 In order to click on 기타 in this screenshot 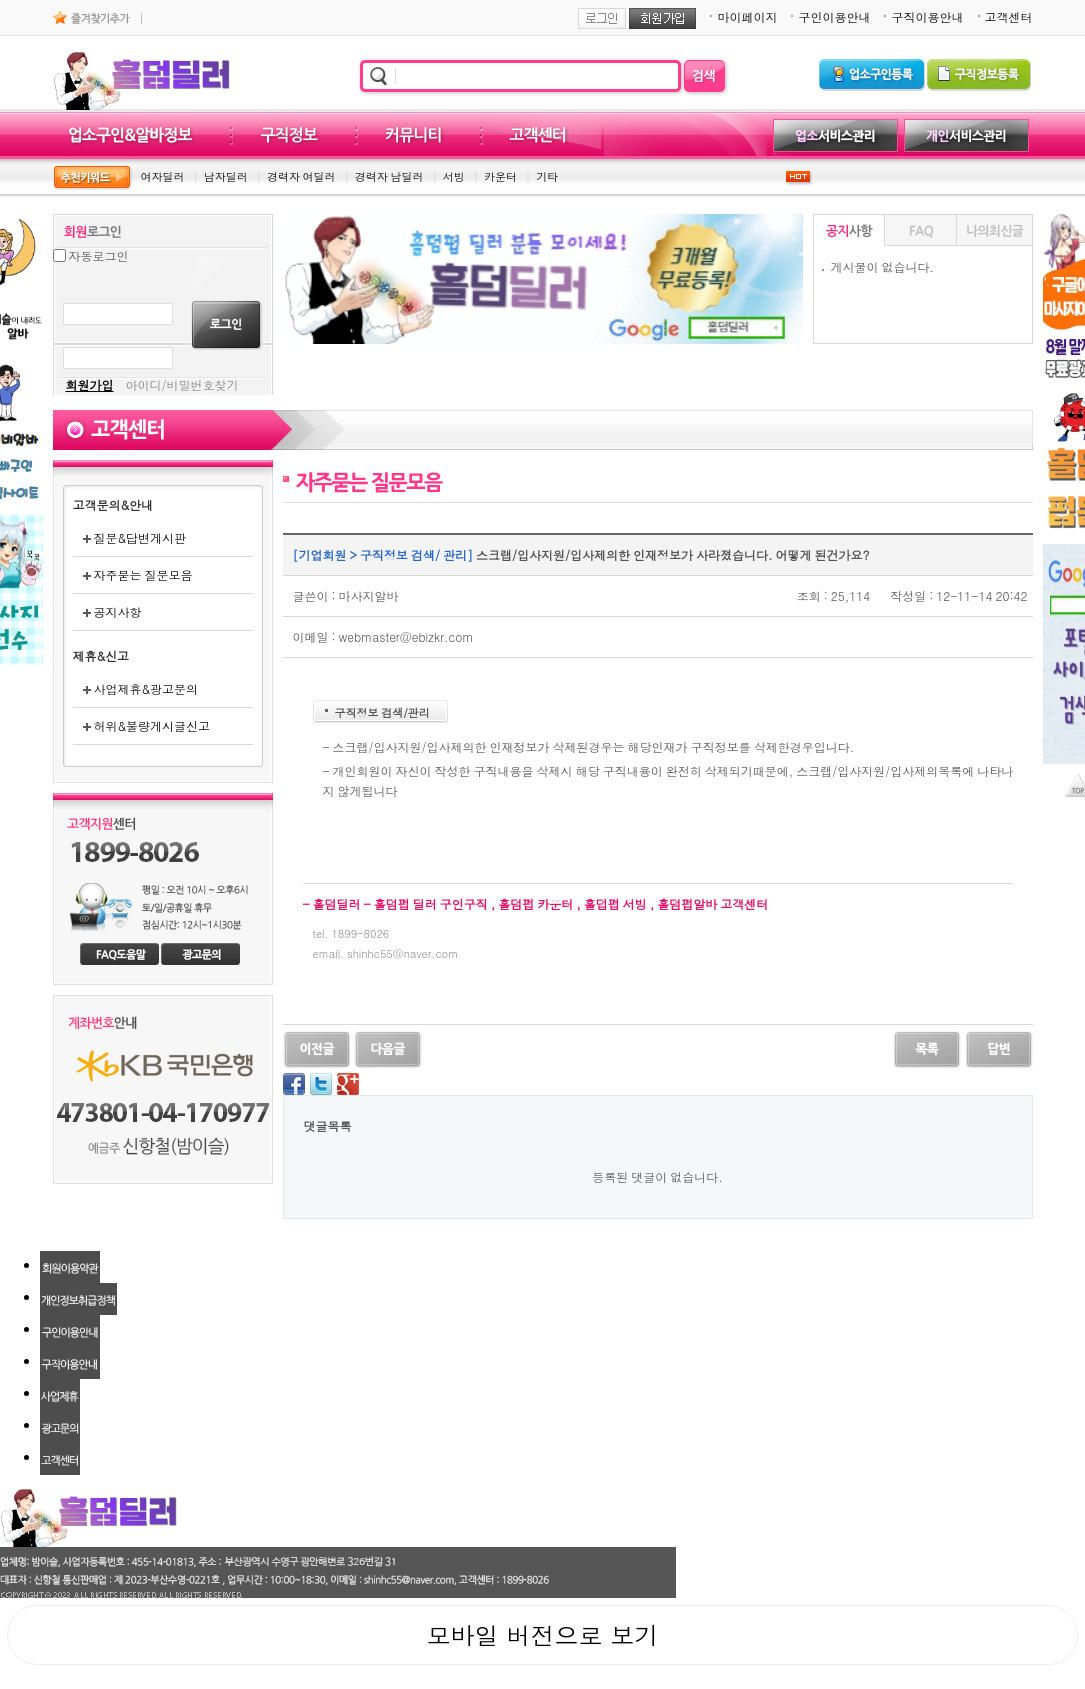, I will do `click(547, 176)`.